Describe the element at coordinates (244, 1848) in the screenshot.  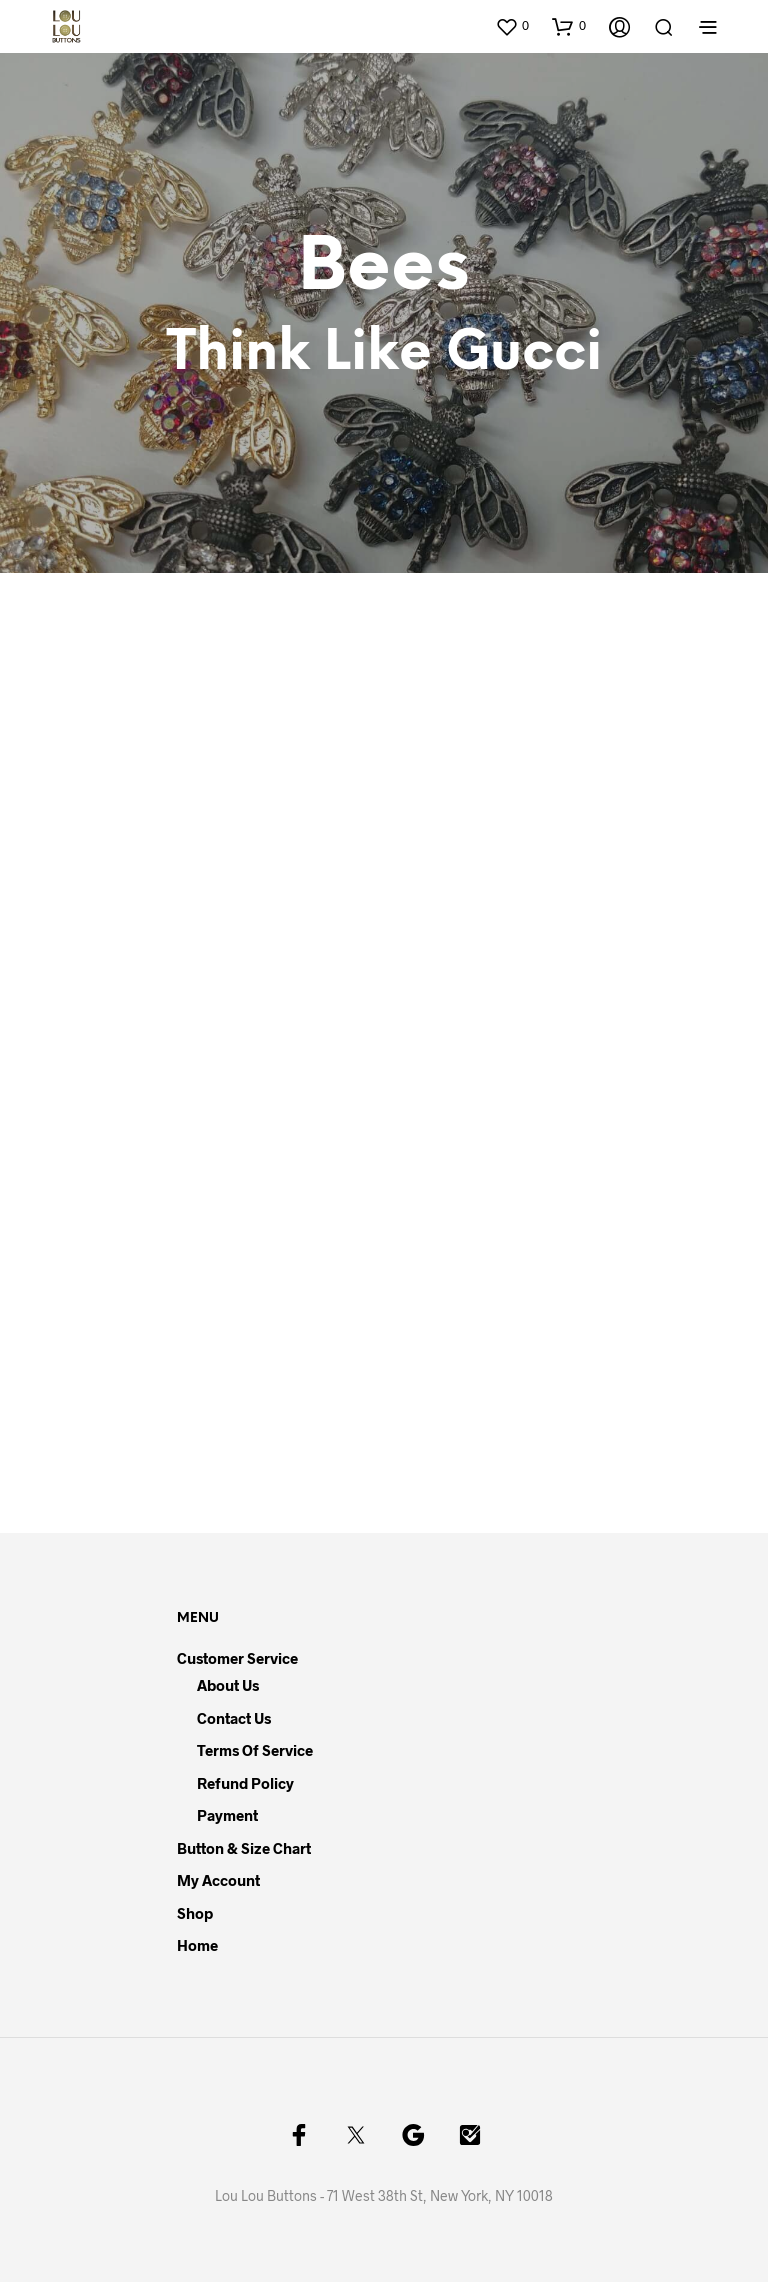
I see `Button & Size Chart` at that location.